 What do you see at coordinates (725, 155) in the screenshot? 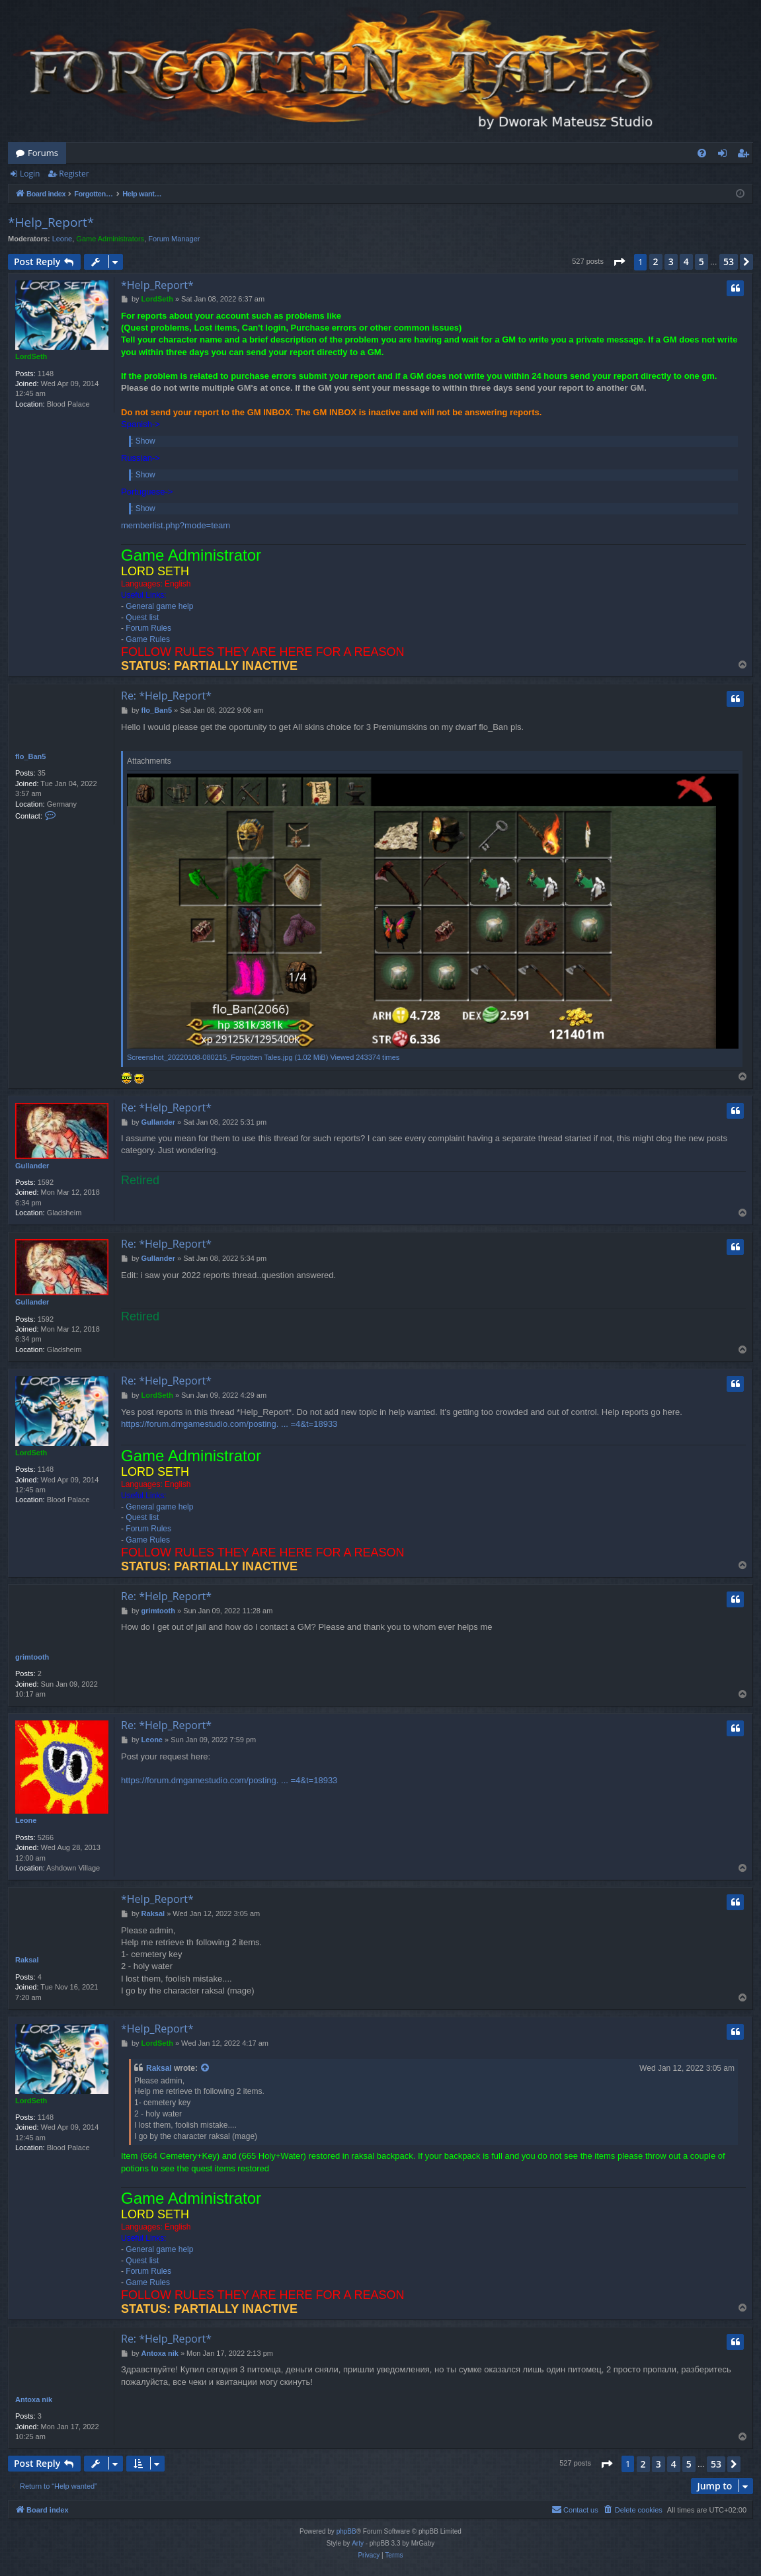
I see `Login [menuitem]` at bounding box center [725, 155].